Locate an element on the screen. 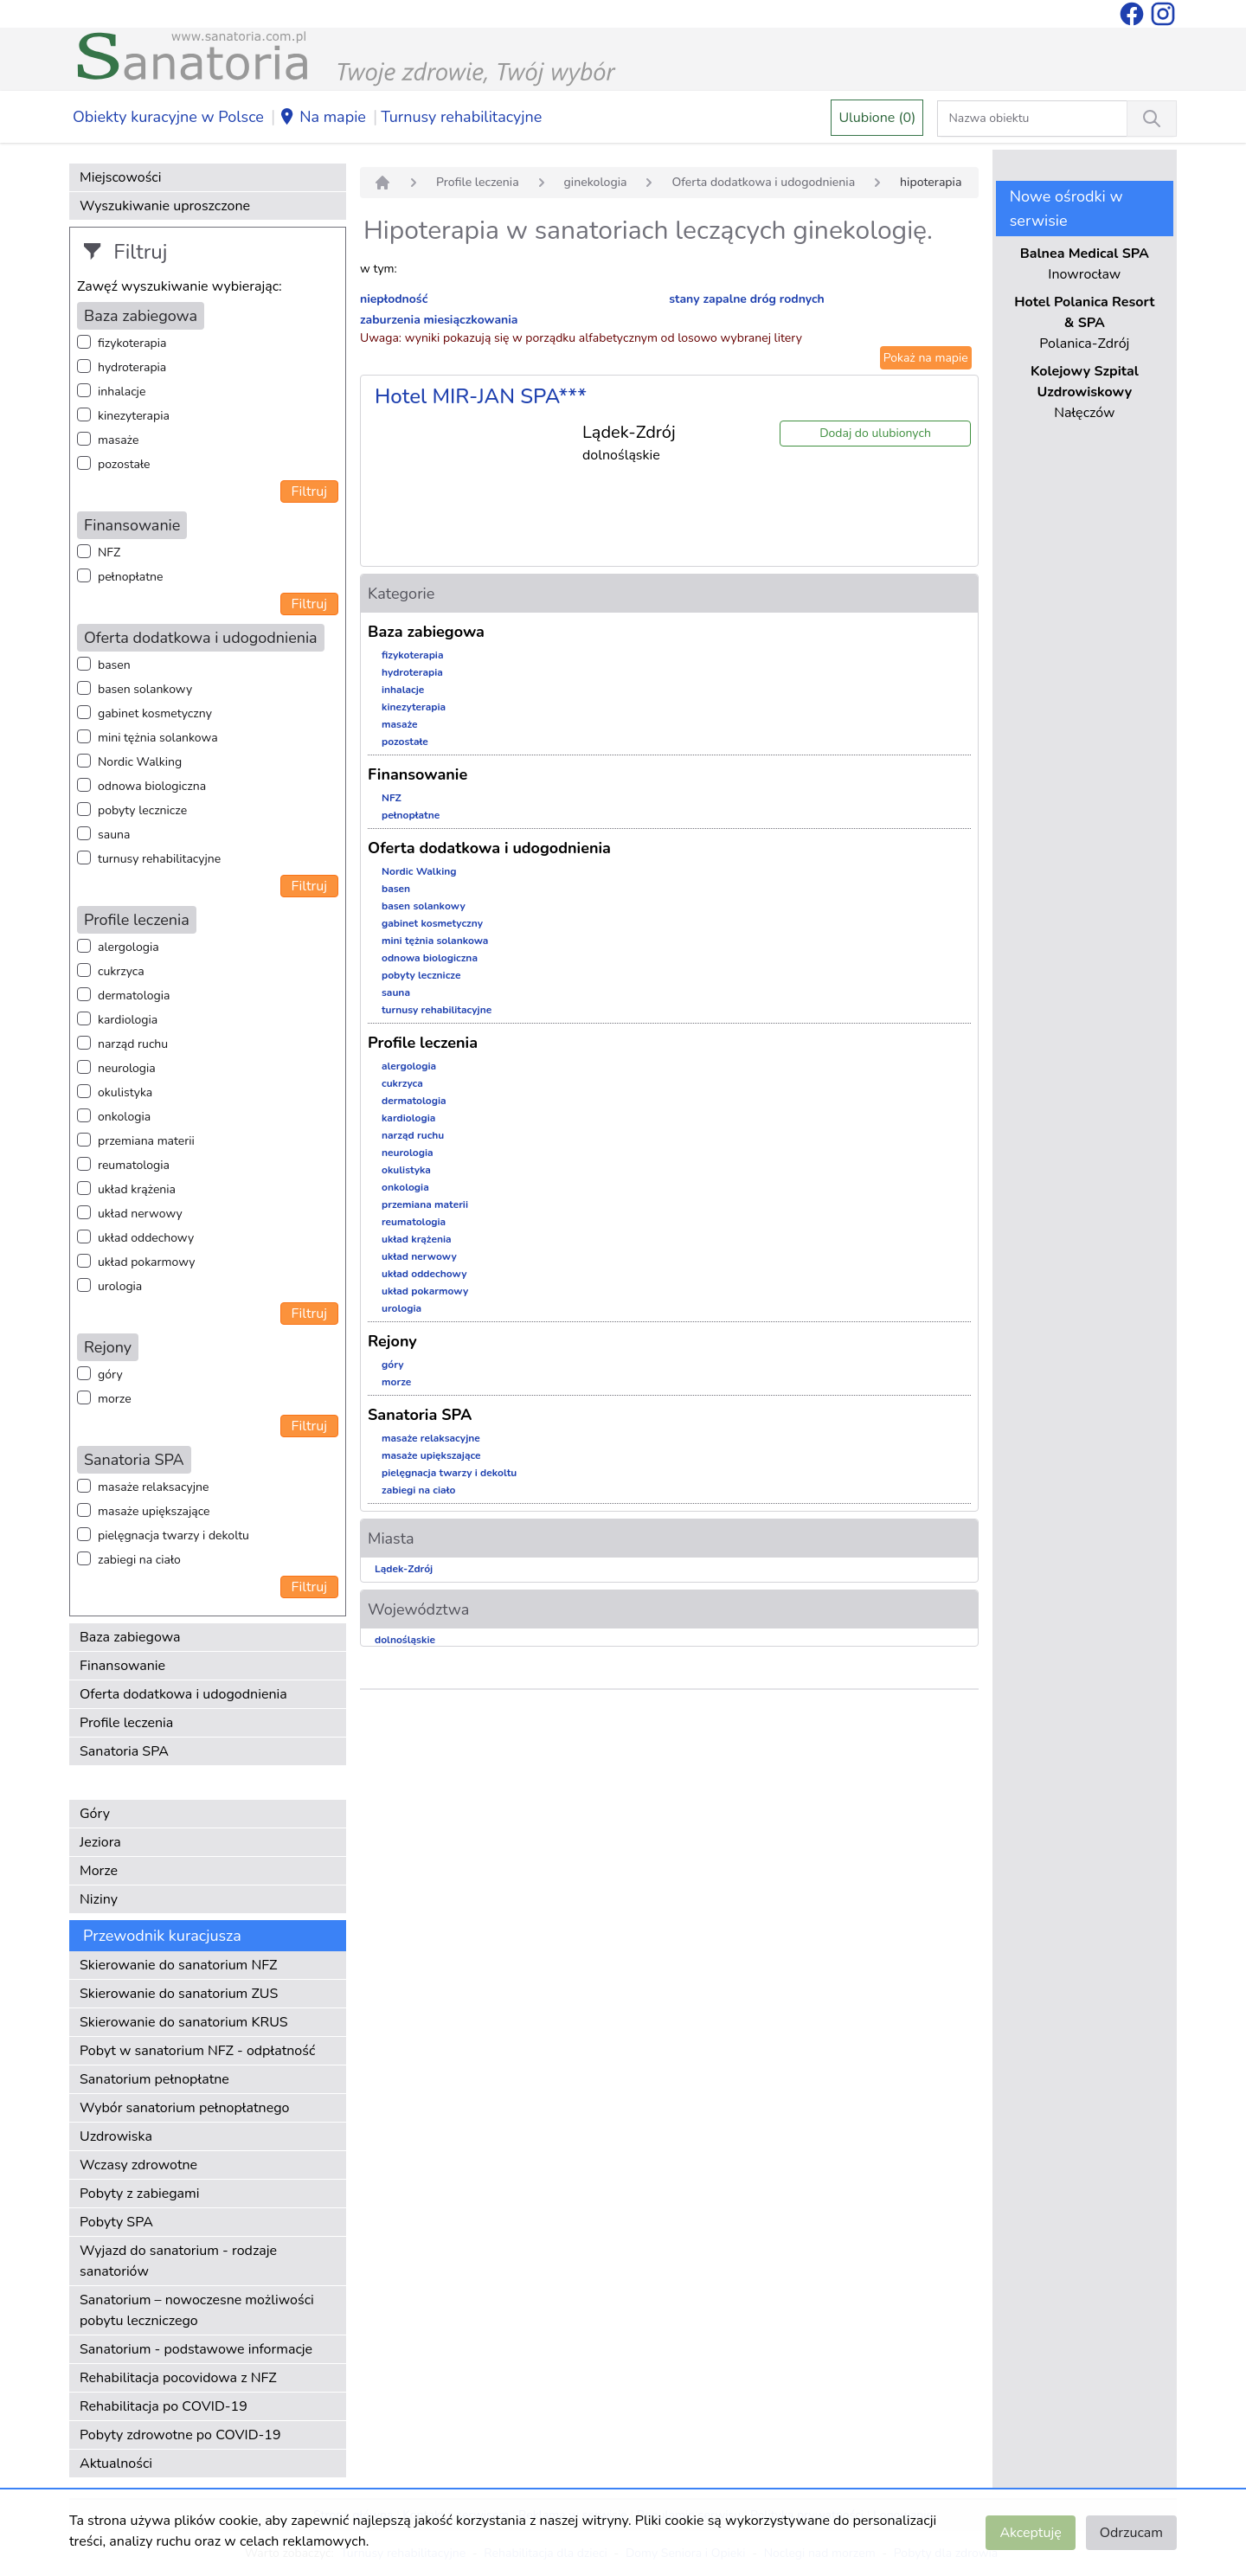 This screenshot has height=2576, width=1246. urologia is located at coordinates (120, 1286).